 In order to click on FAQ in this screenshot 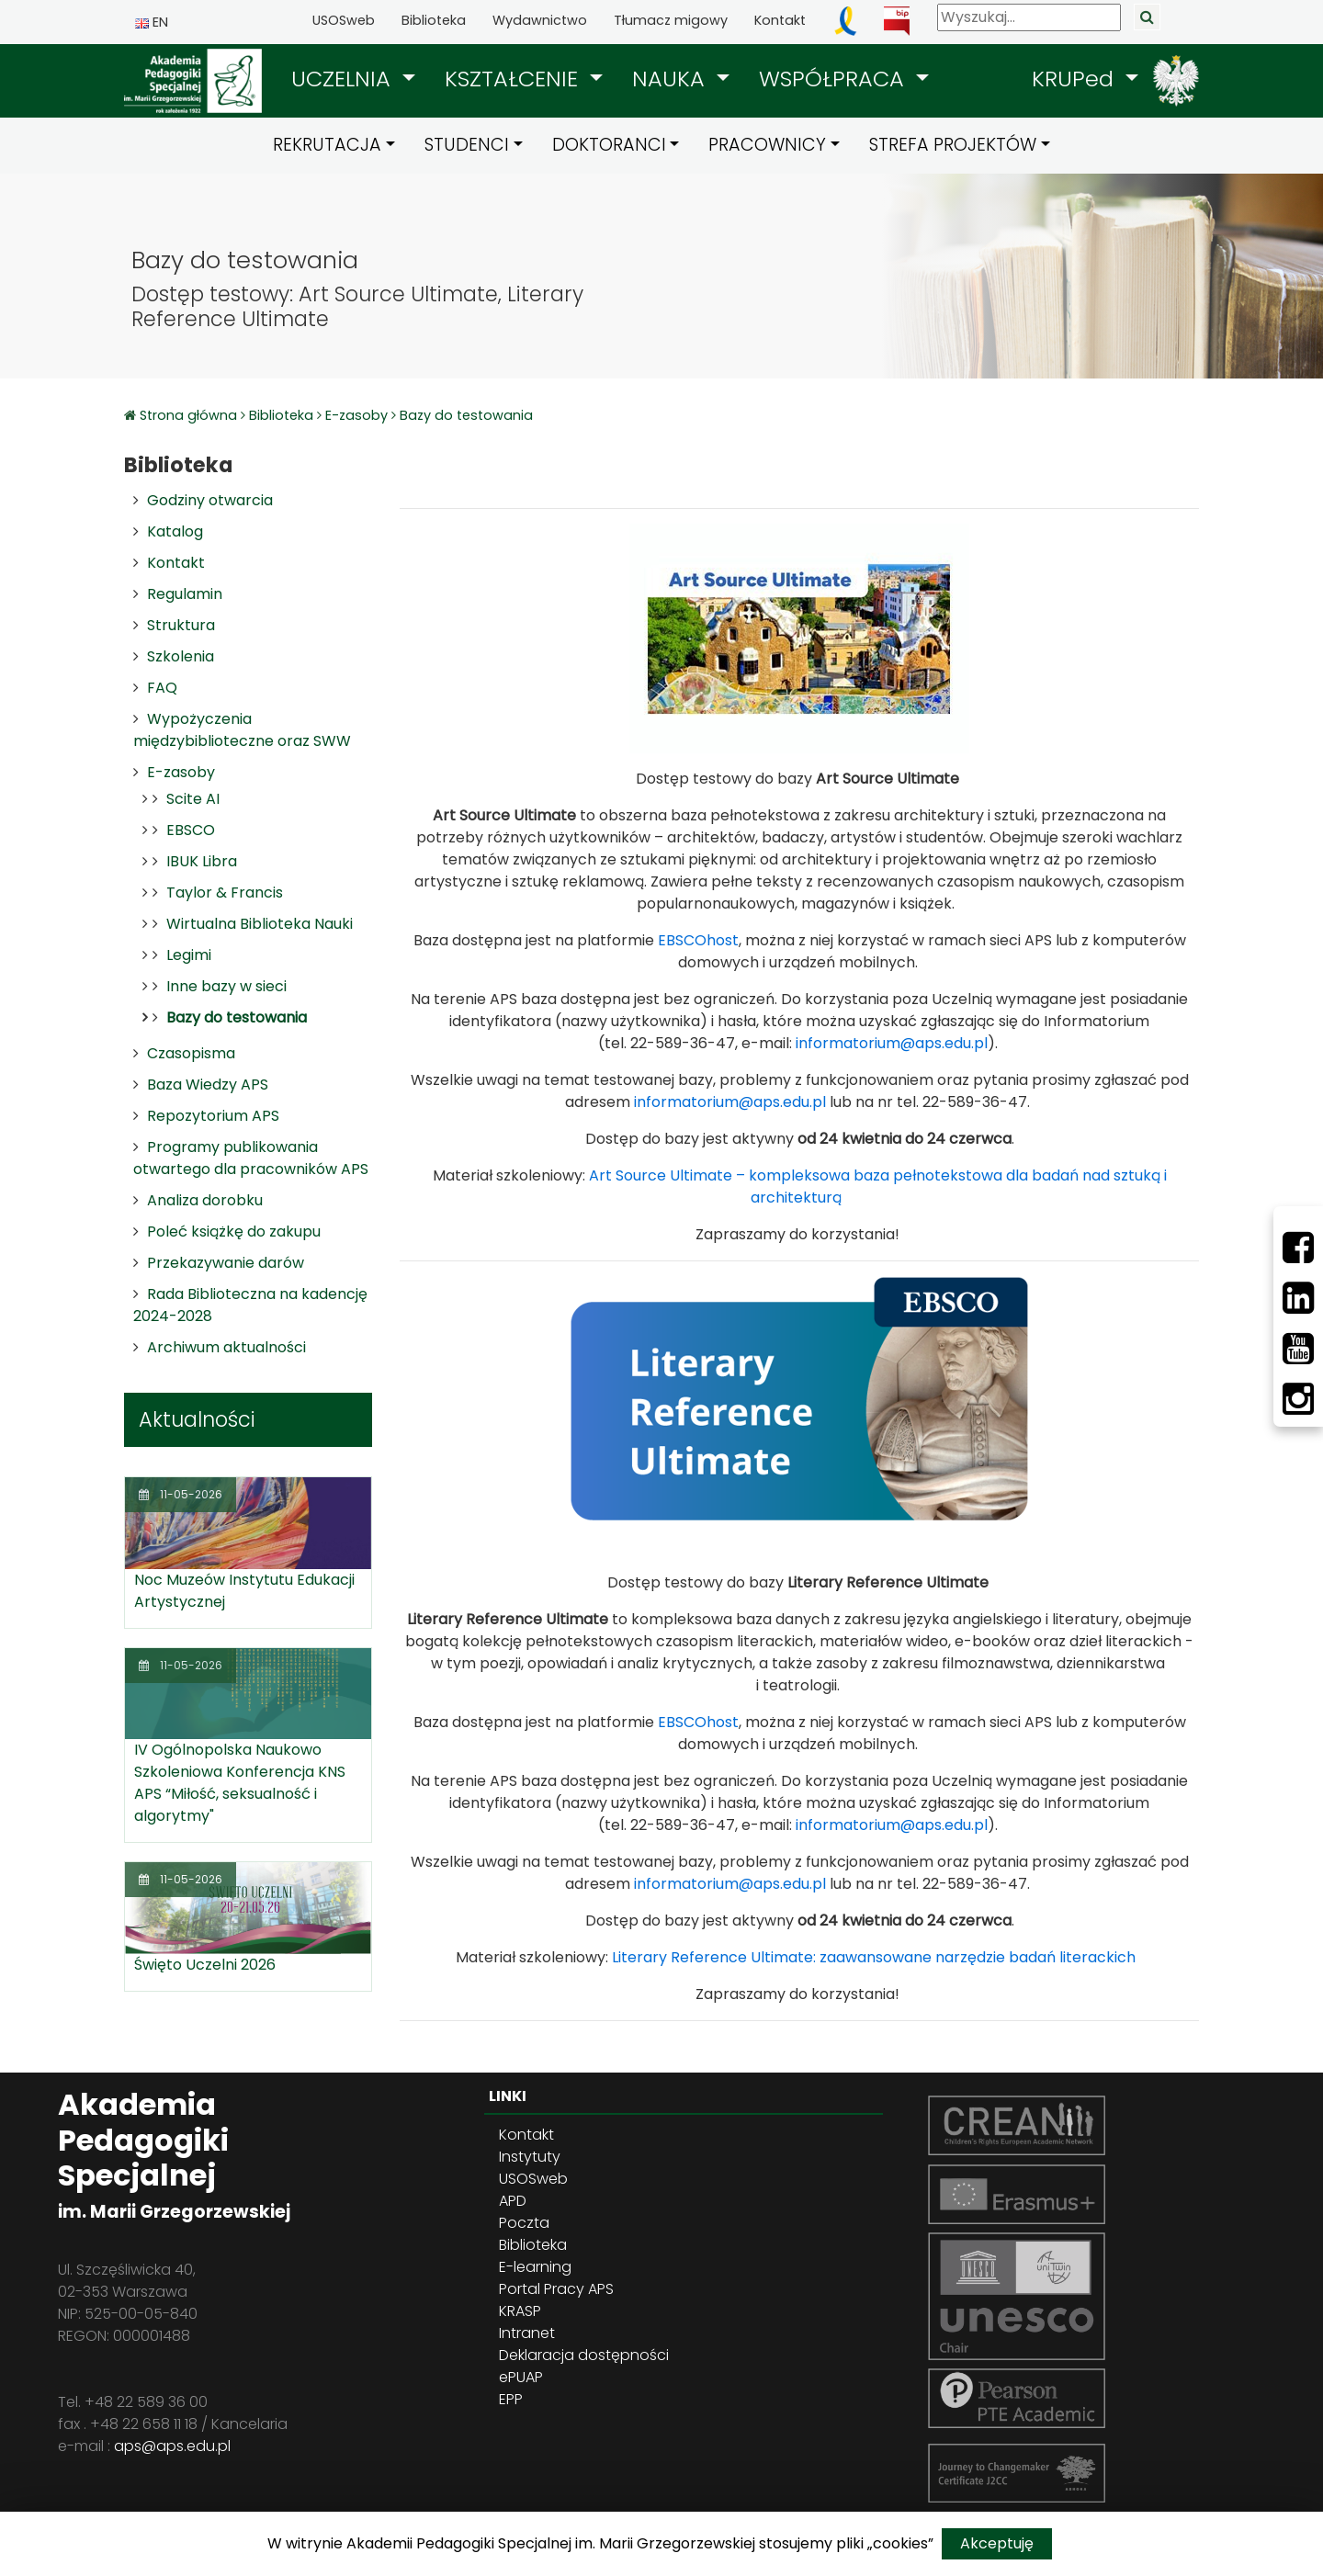, I will do `click(162, 687)`.